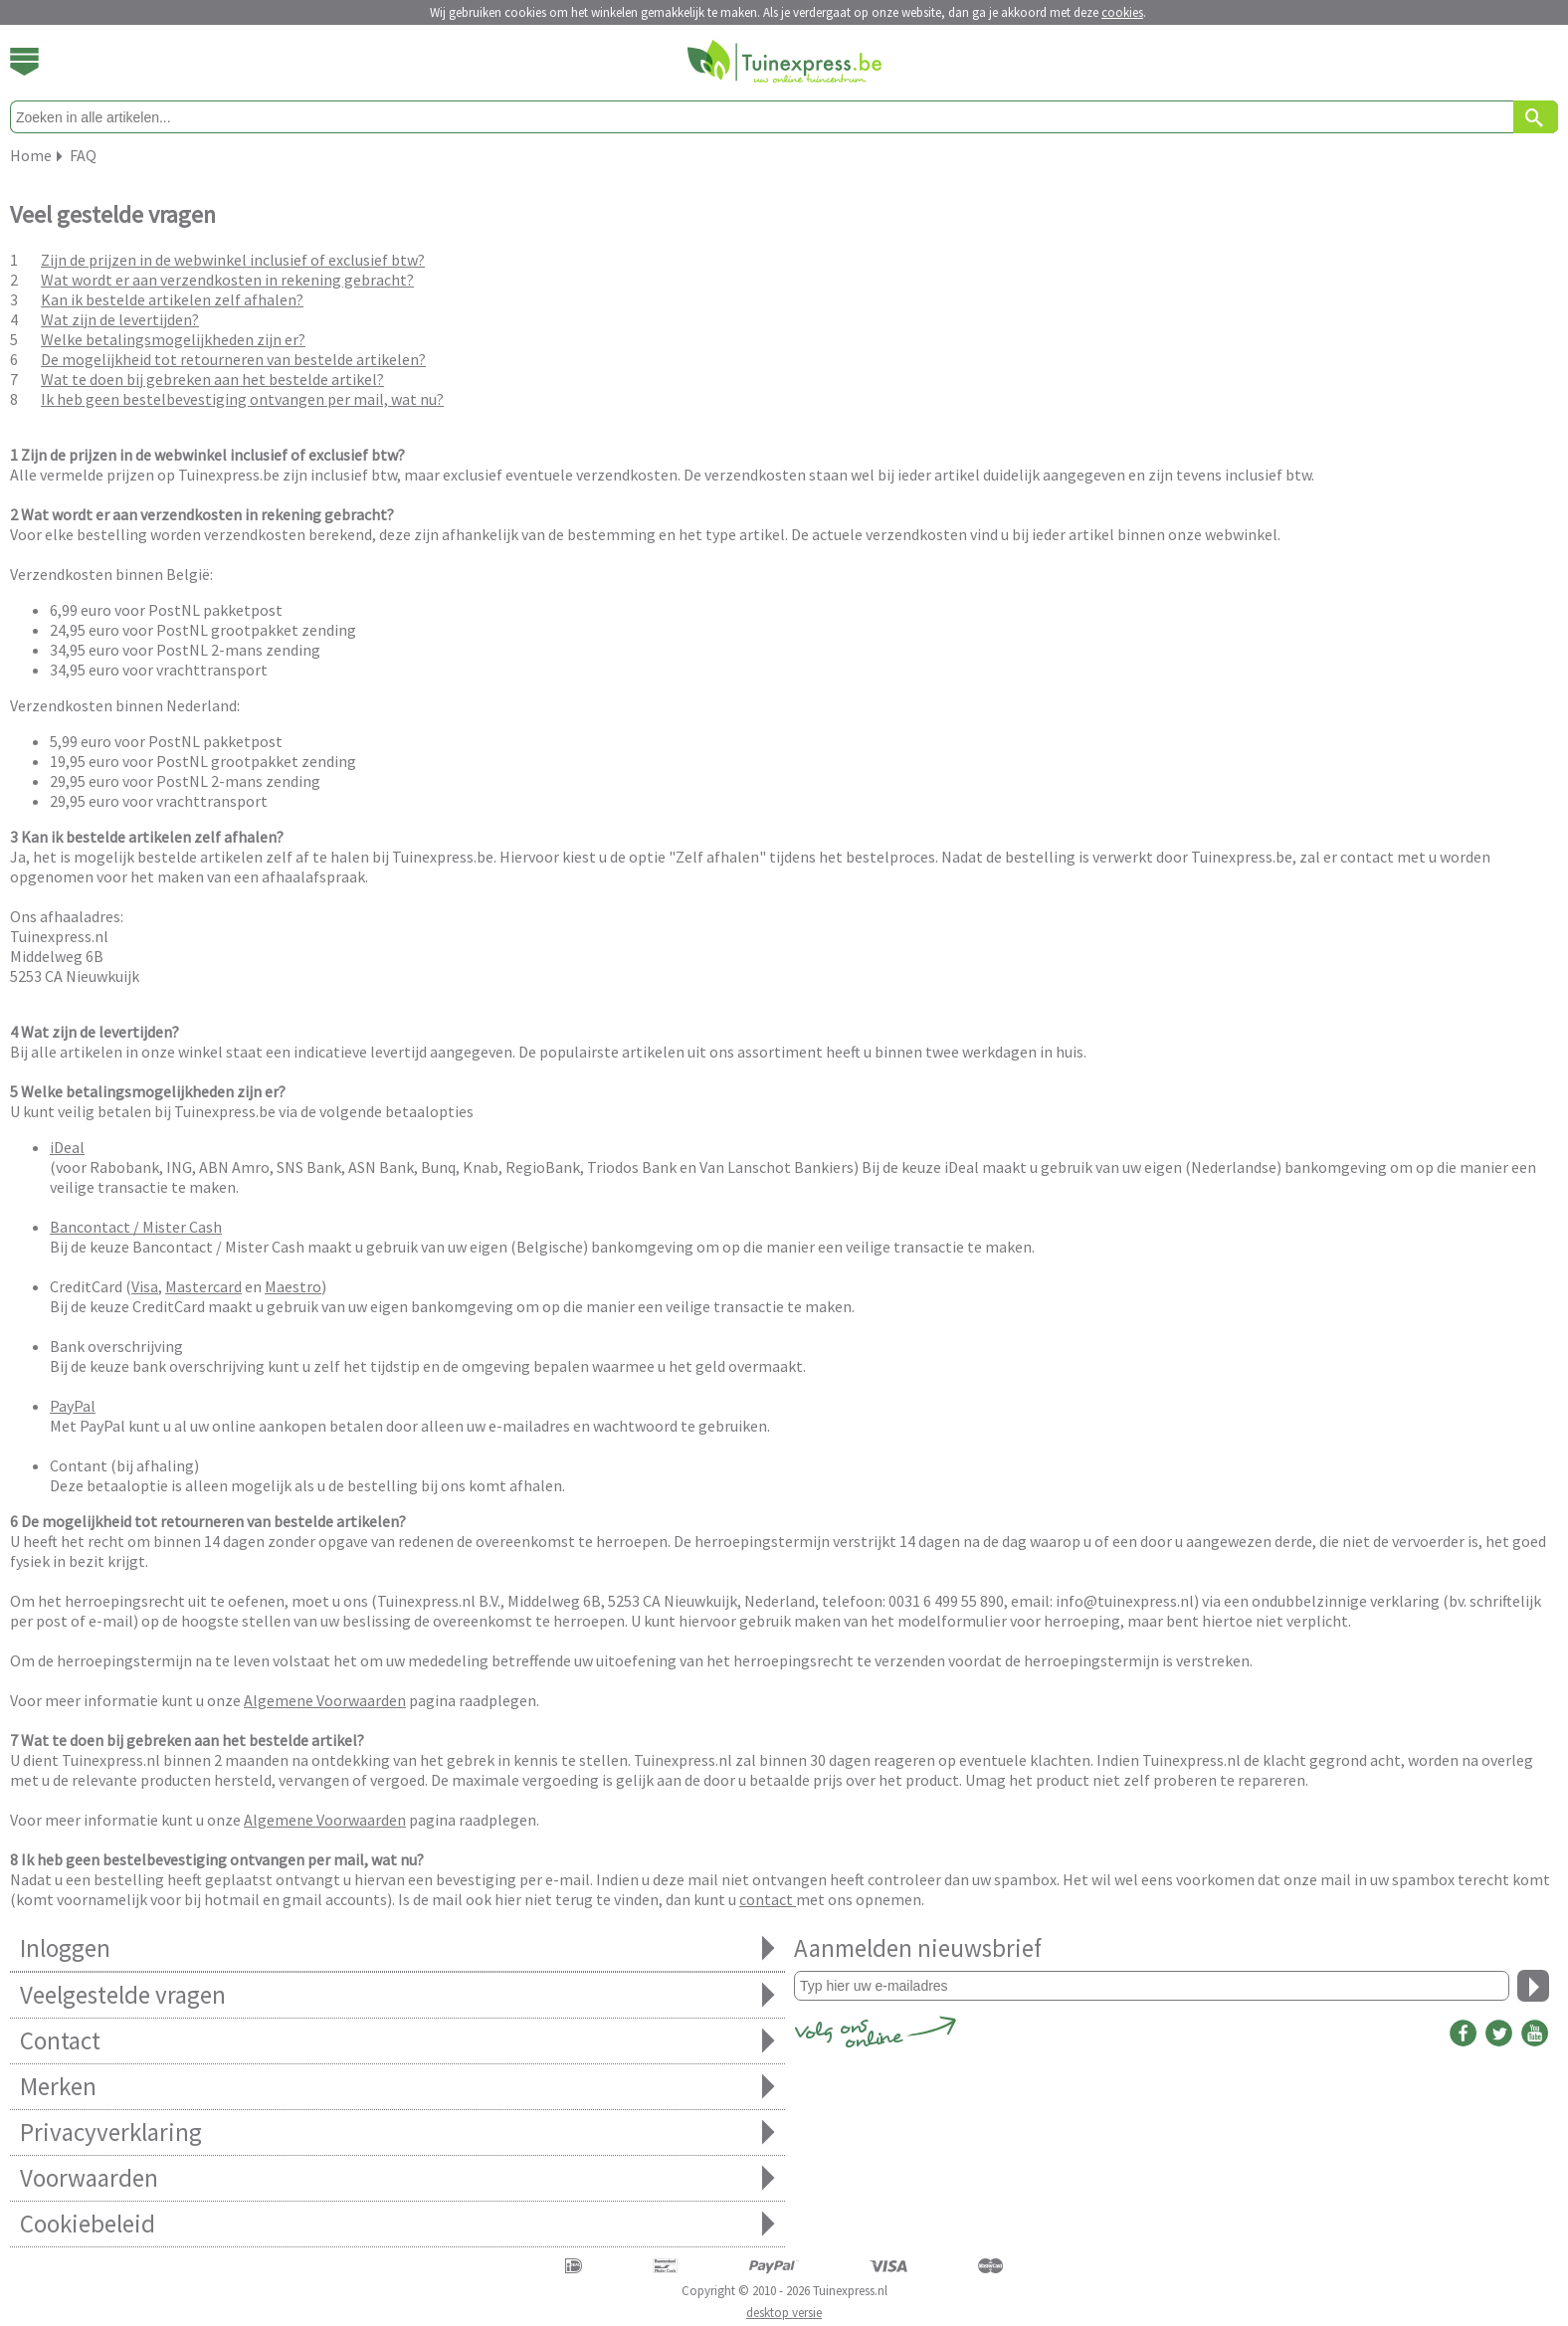 The image size is (1568, 2326). What do you see at coordinates (120, 319) in the screenshot?
I see `Wat zijn de levertijden?` at bounding box center [120, 319].